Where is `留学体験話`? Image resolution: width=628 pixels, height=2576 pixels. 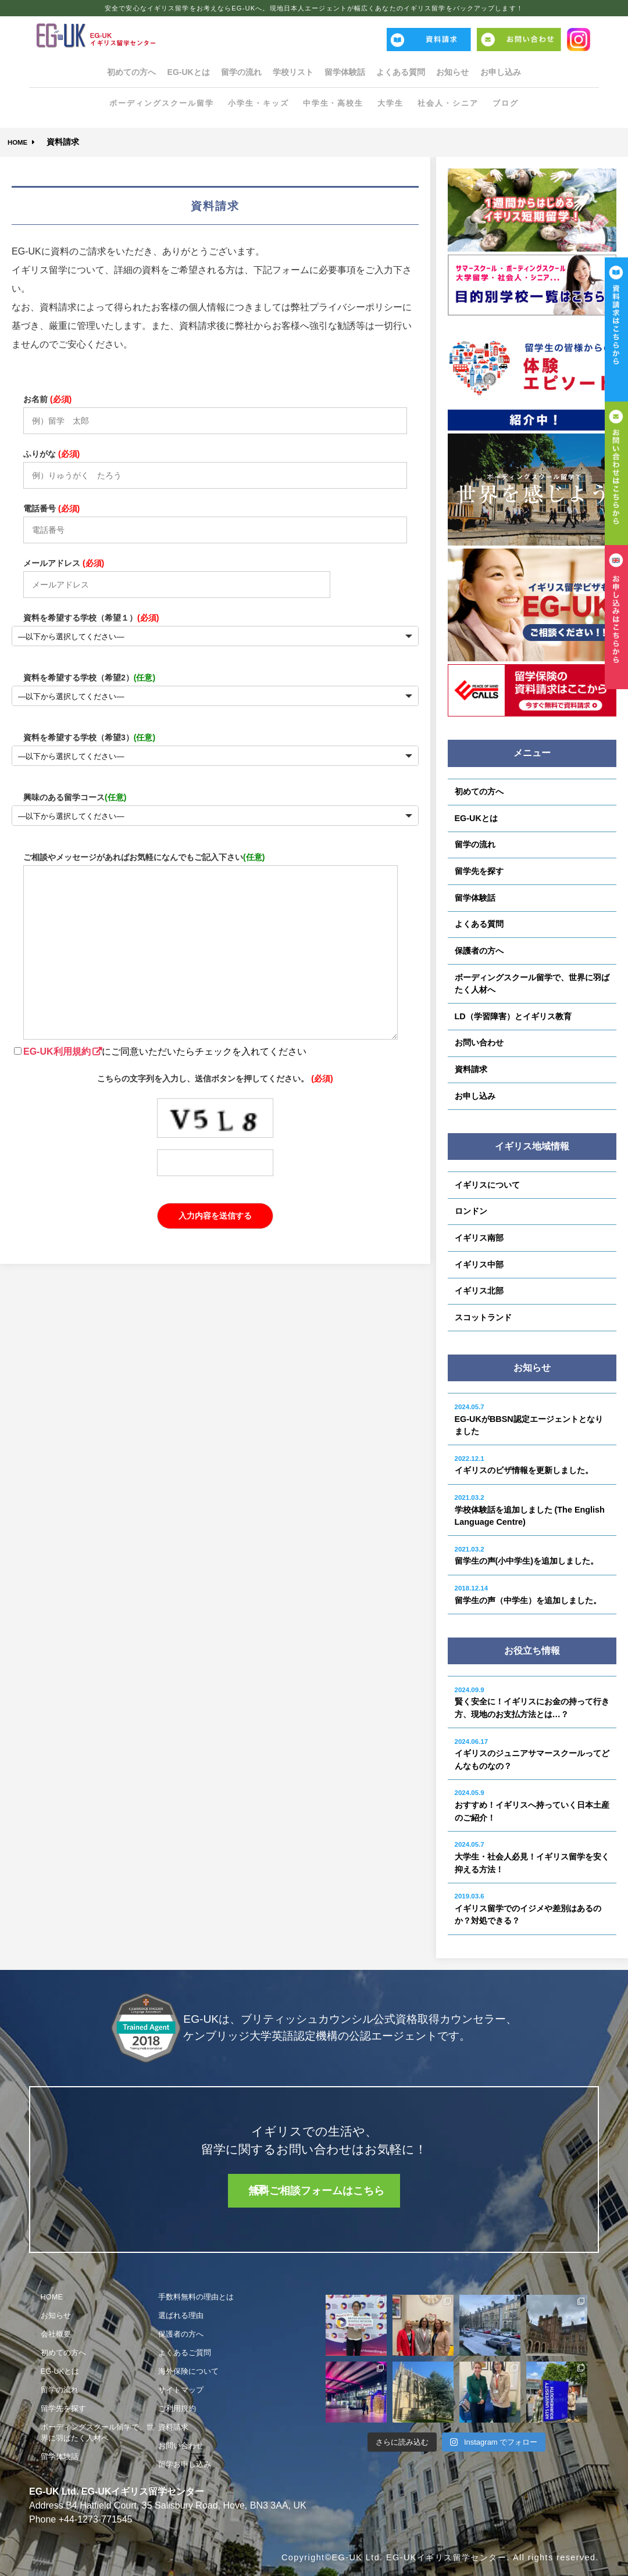 留学体験話 is located at coordinates (351, 72).